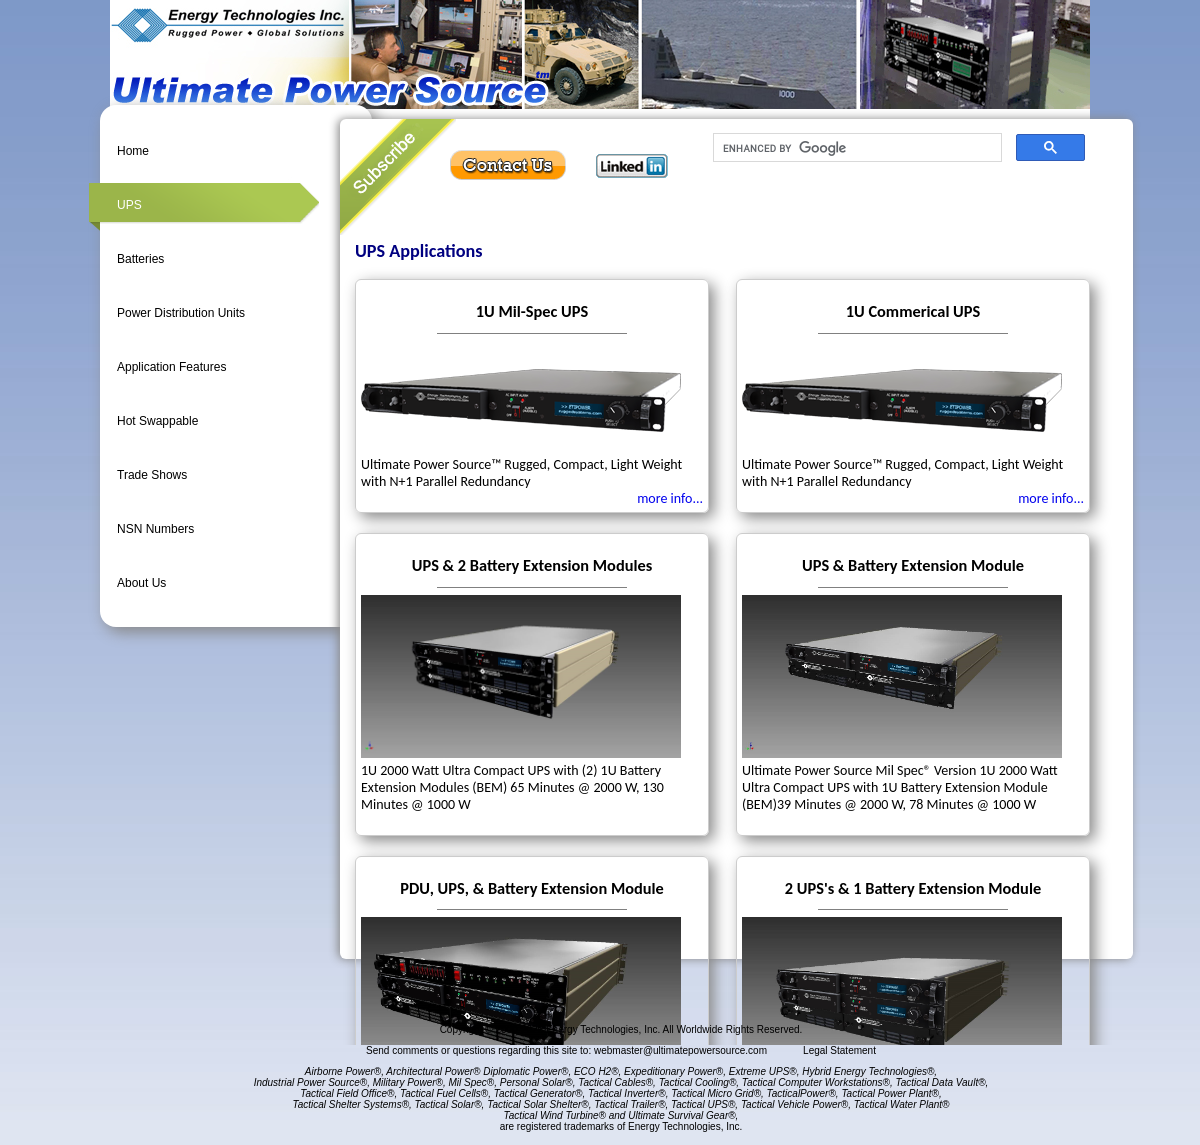  I want to click on Expeditionary Power®, so click(673, 1071).